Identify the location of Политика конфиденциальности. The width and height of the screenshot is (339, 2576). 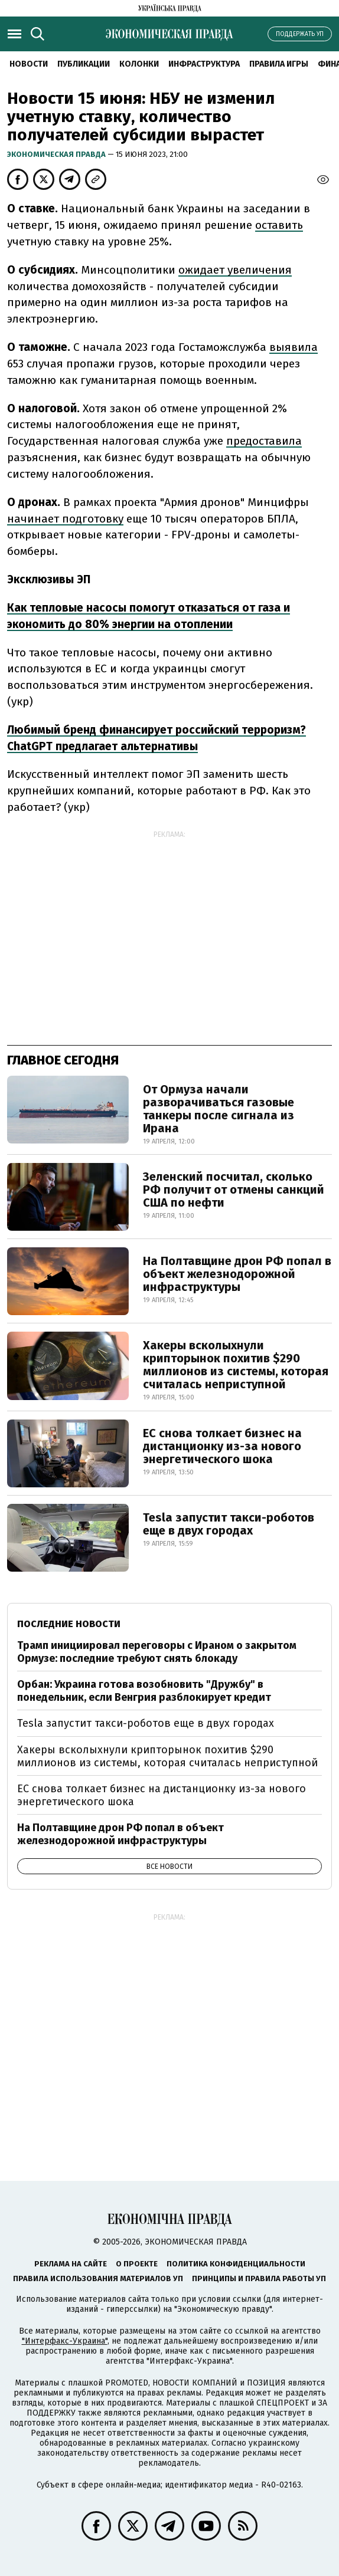
(236, 2263).